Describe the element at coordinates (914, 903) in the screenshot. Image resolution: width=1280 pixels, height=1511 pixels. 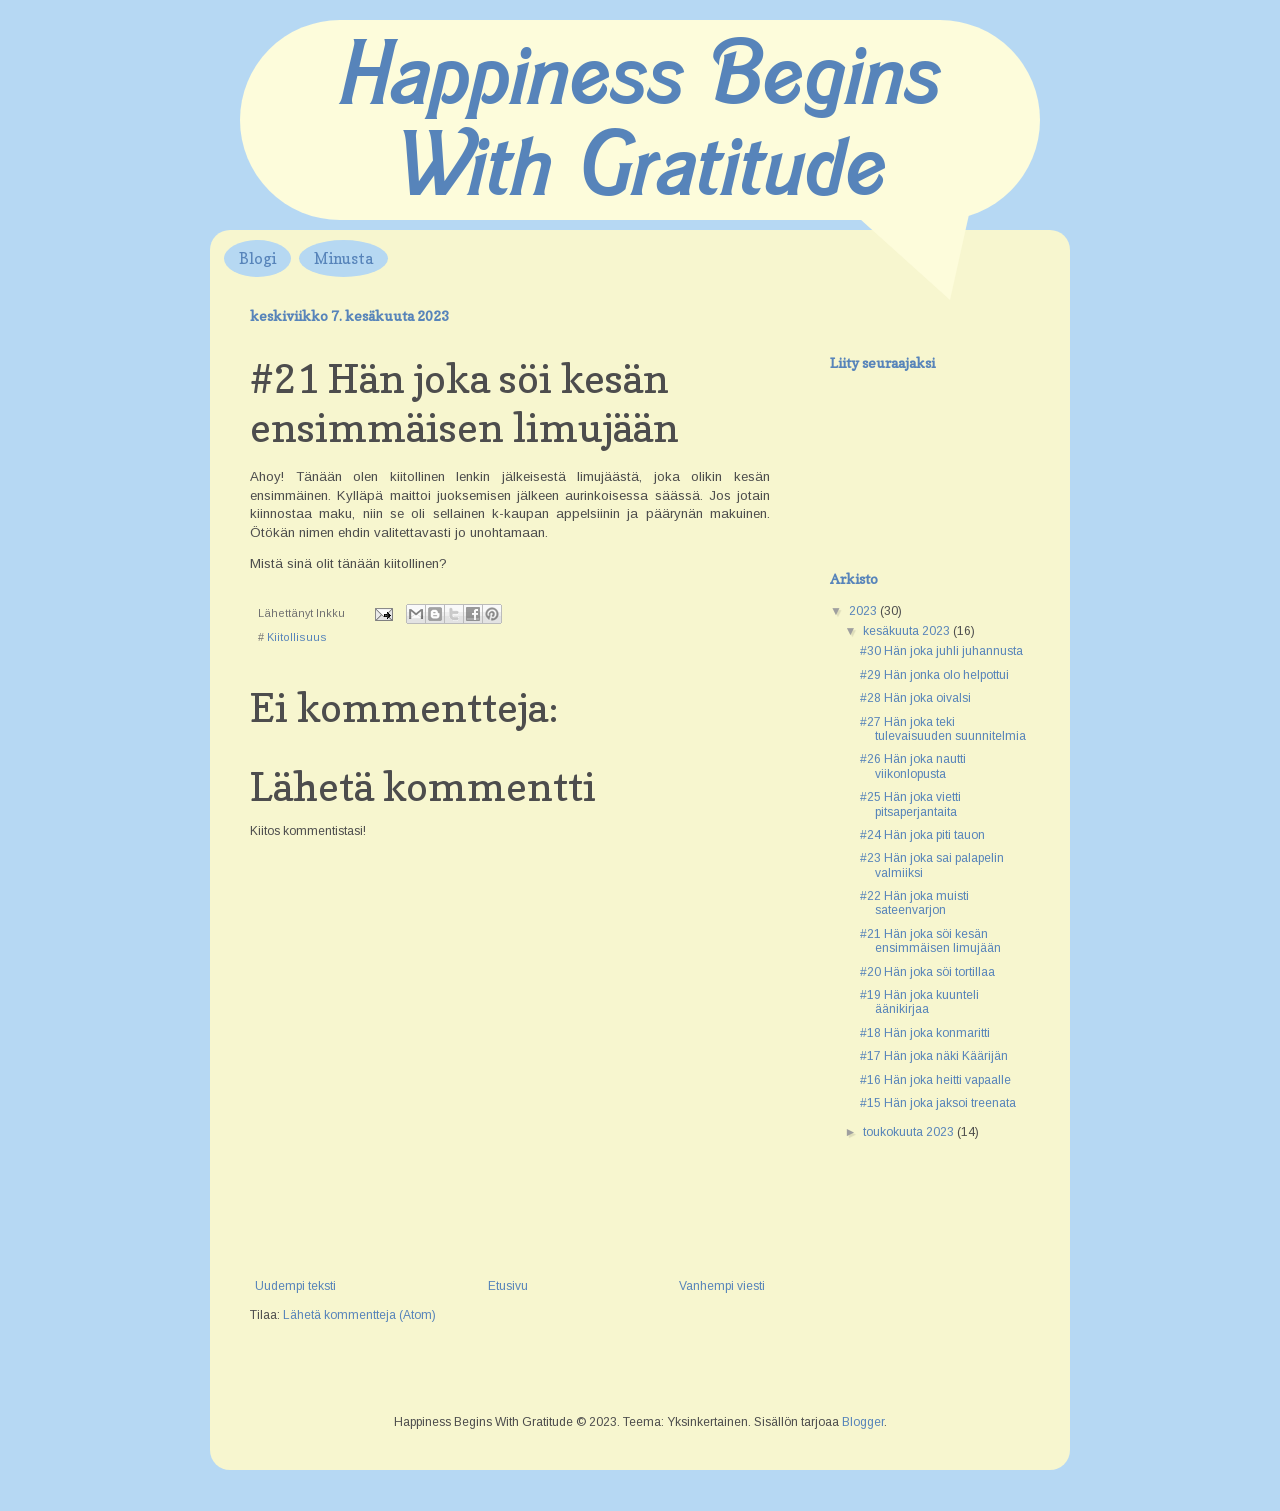
I see `#22 Hän joka muisti sateenvarjon` at that location.